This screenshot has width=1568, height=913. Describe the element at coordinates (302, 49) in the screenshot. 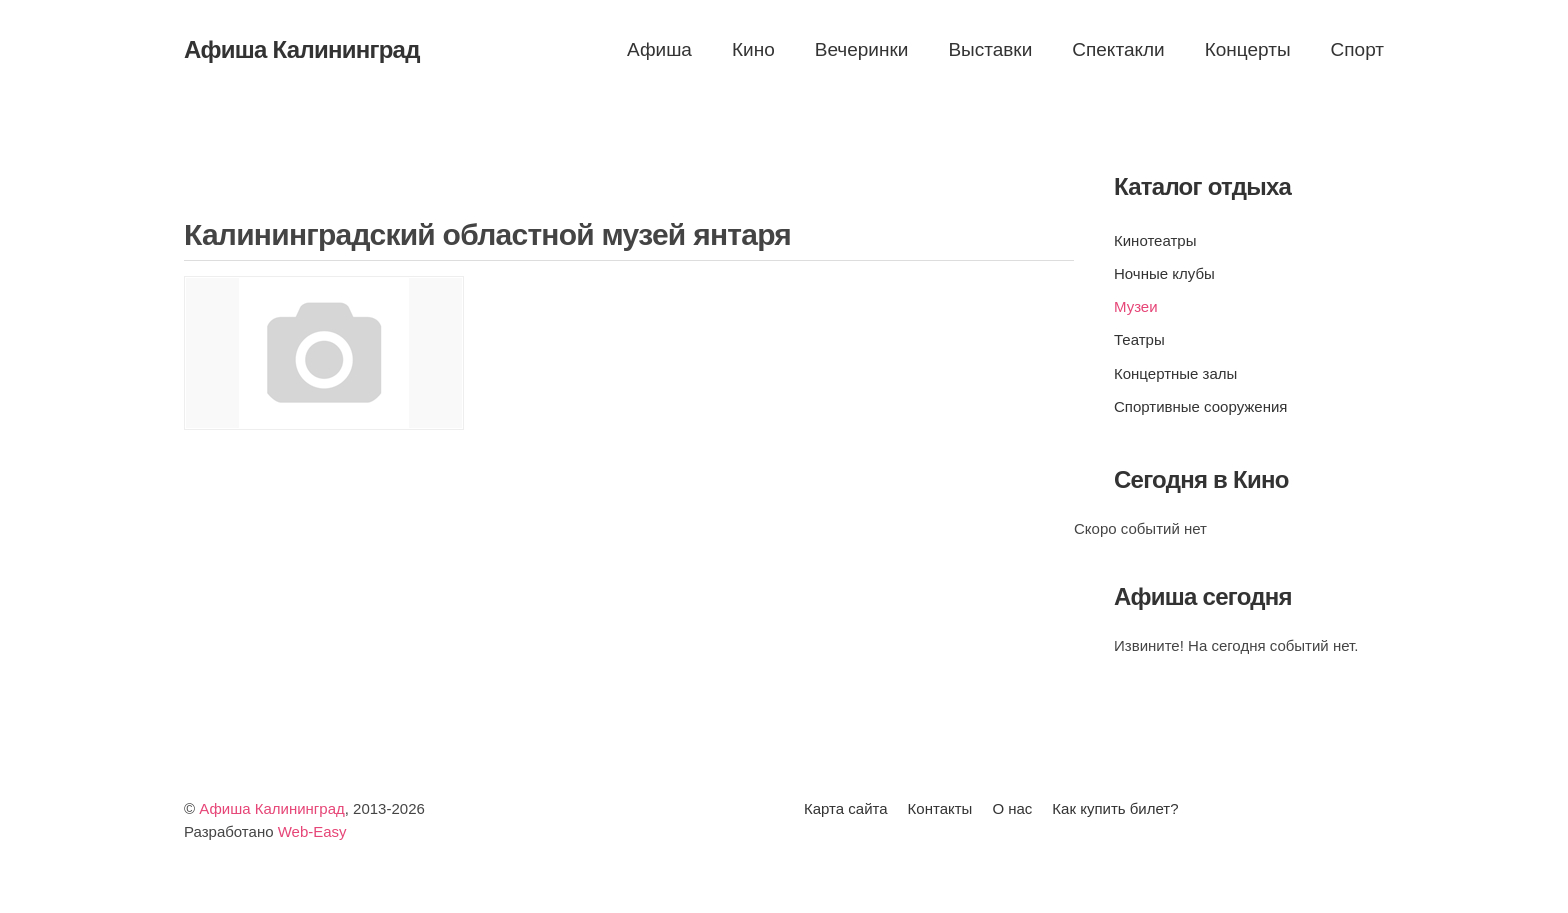

I see `Афиша Калининград [Вернуться в начало]` at that location.